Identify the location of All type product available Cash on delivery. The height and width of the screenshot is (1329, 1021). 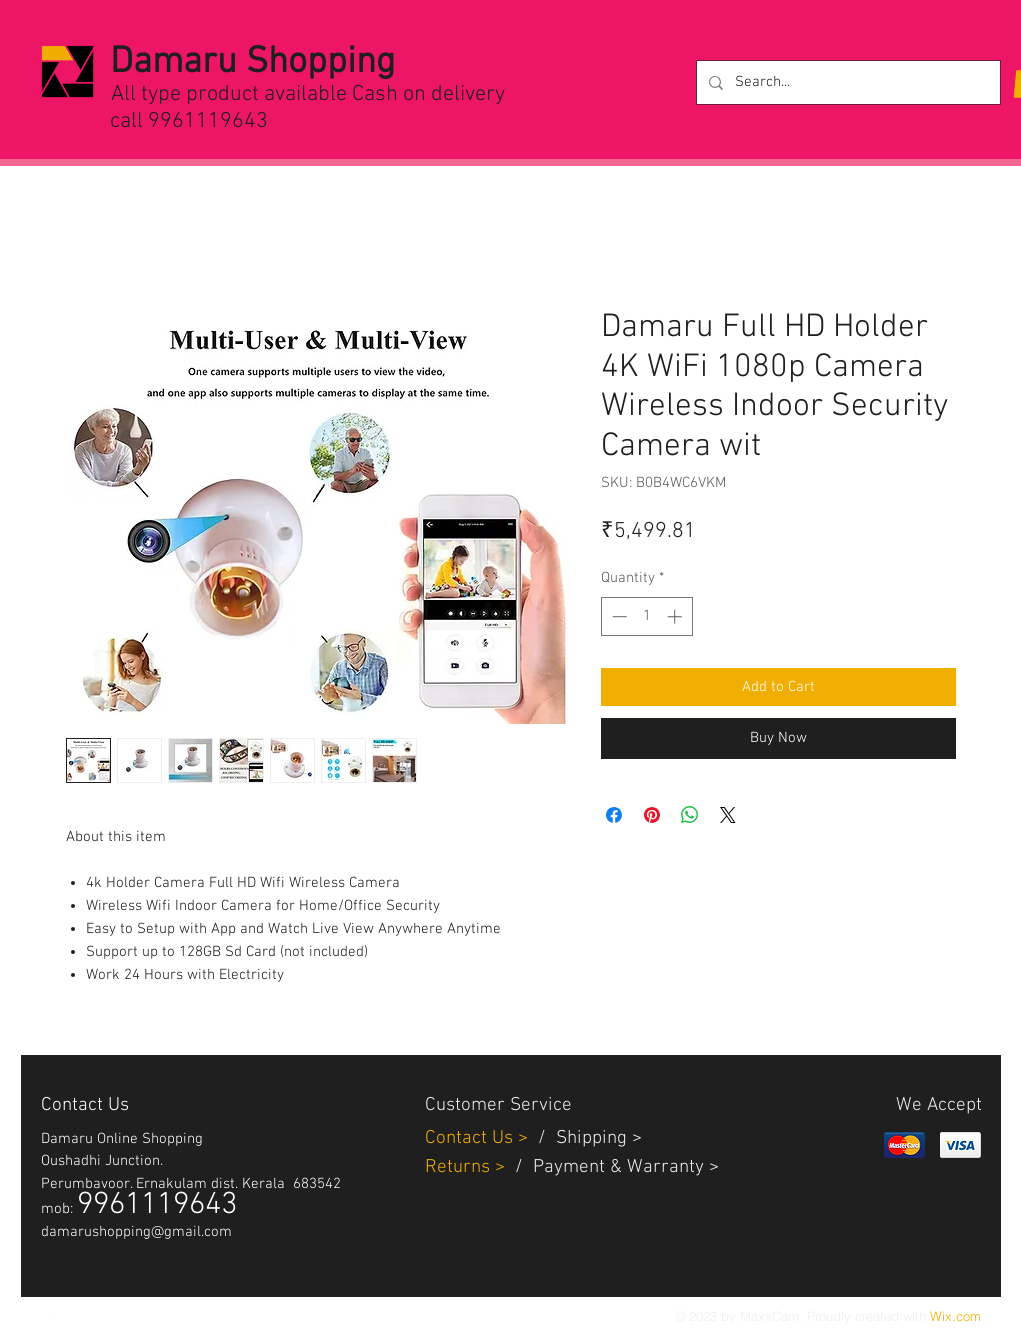
(308, 94).